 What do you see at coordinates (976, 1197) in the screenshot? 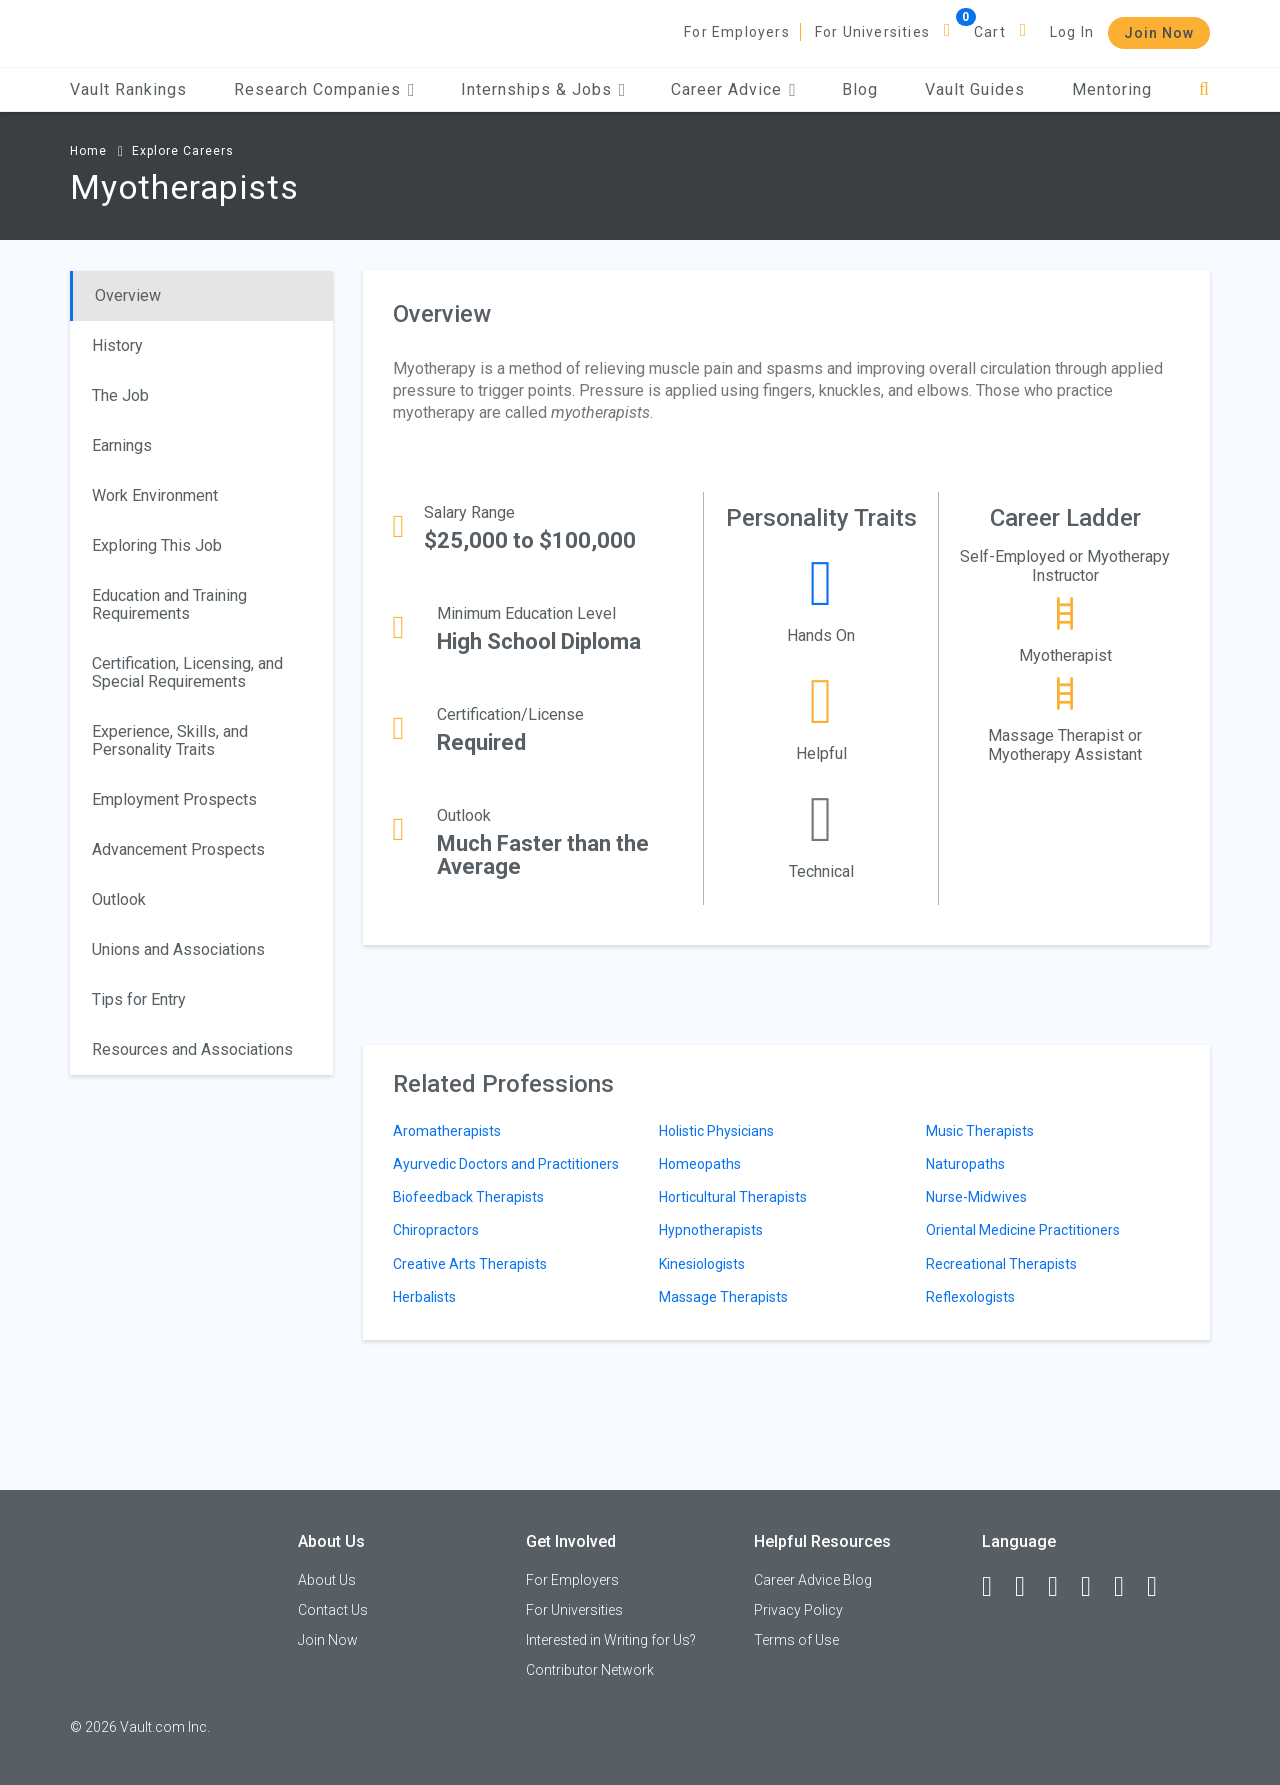
I see `Nurse-Midwives` at bounding box center [976, 1197].